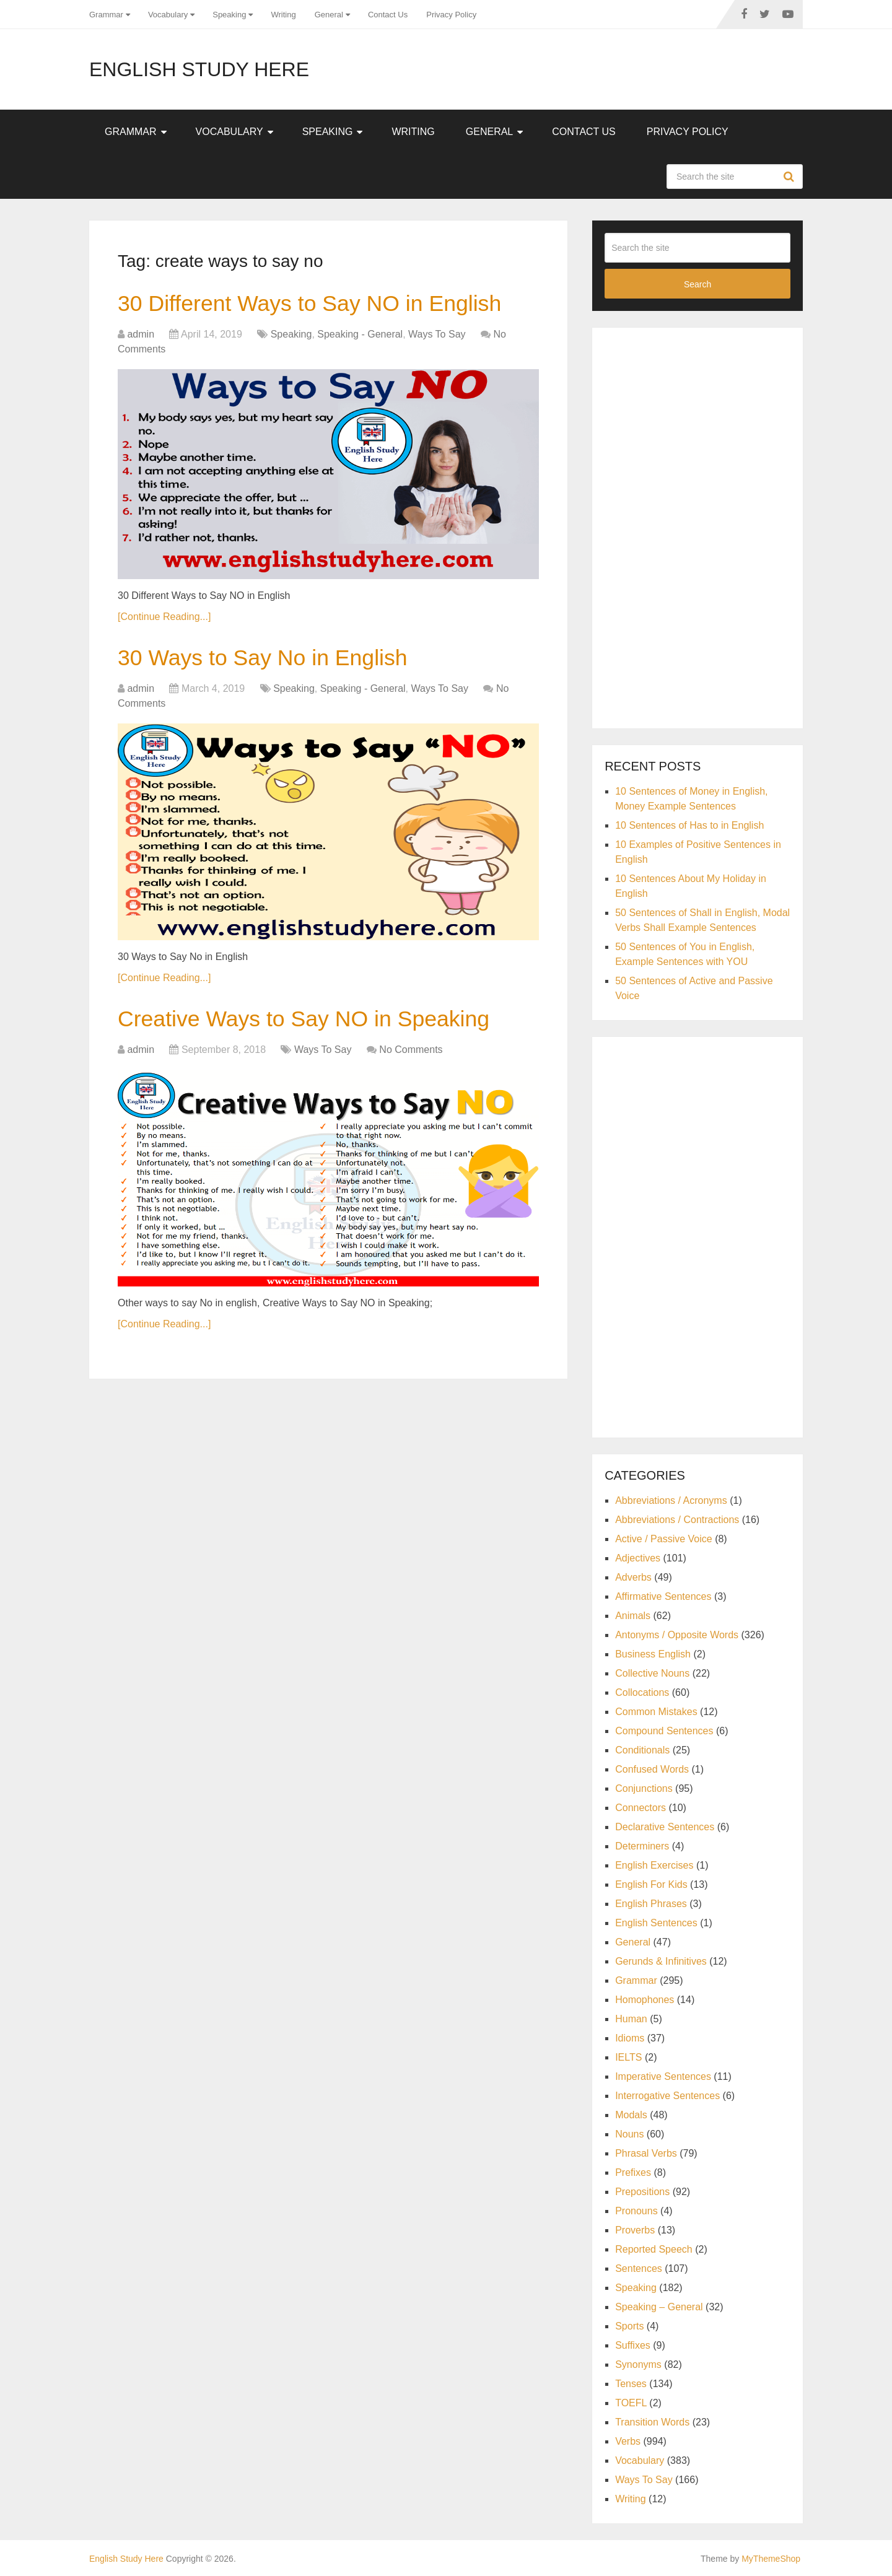 The width and height of the screenshot is (892, 2576). I want to click on Human, so click(631, 2019).